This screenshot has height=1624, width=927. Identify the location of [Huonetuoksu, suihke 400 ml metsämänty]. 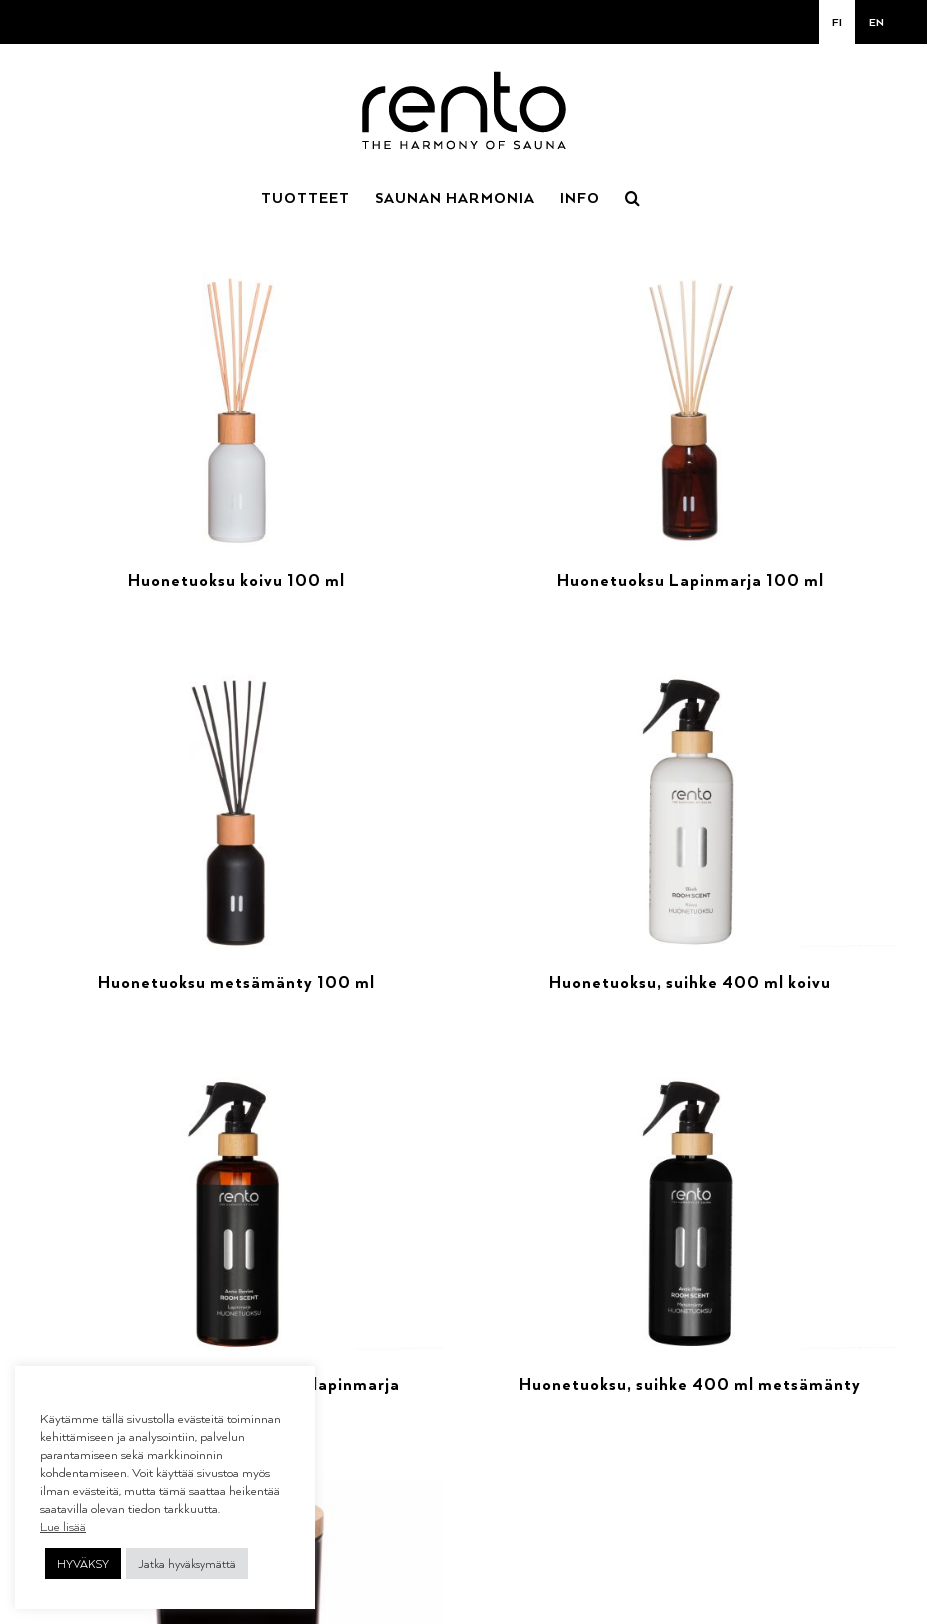
(691, 1088).